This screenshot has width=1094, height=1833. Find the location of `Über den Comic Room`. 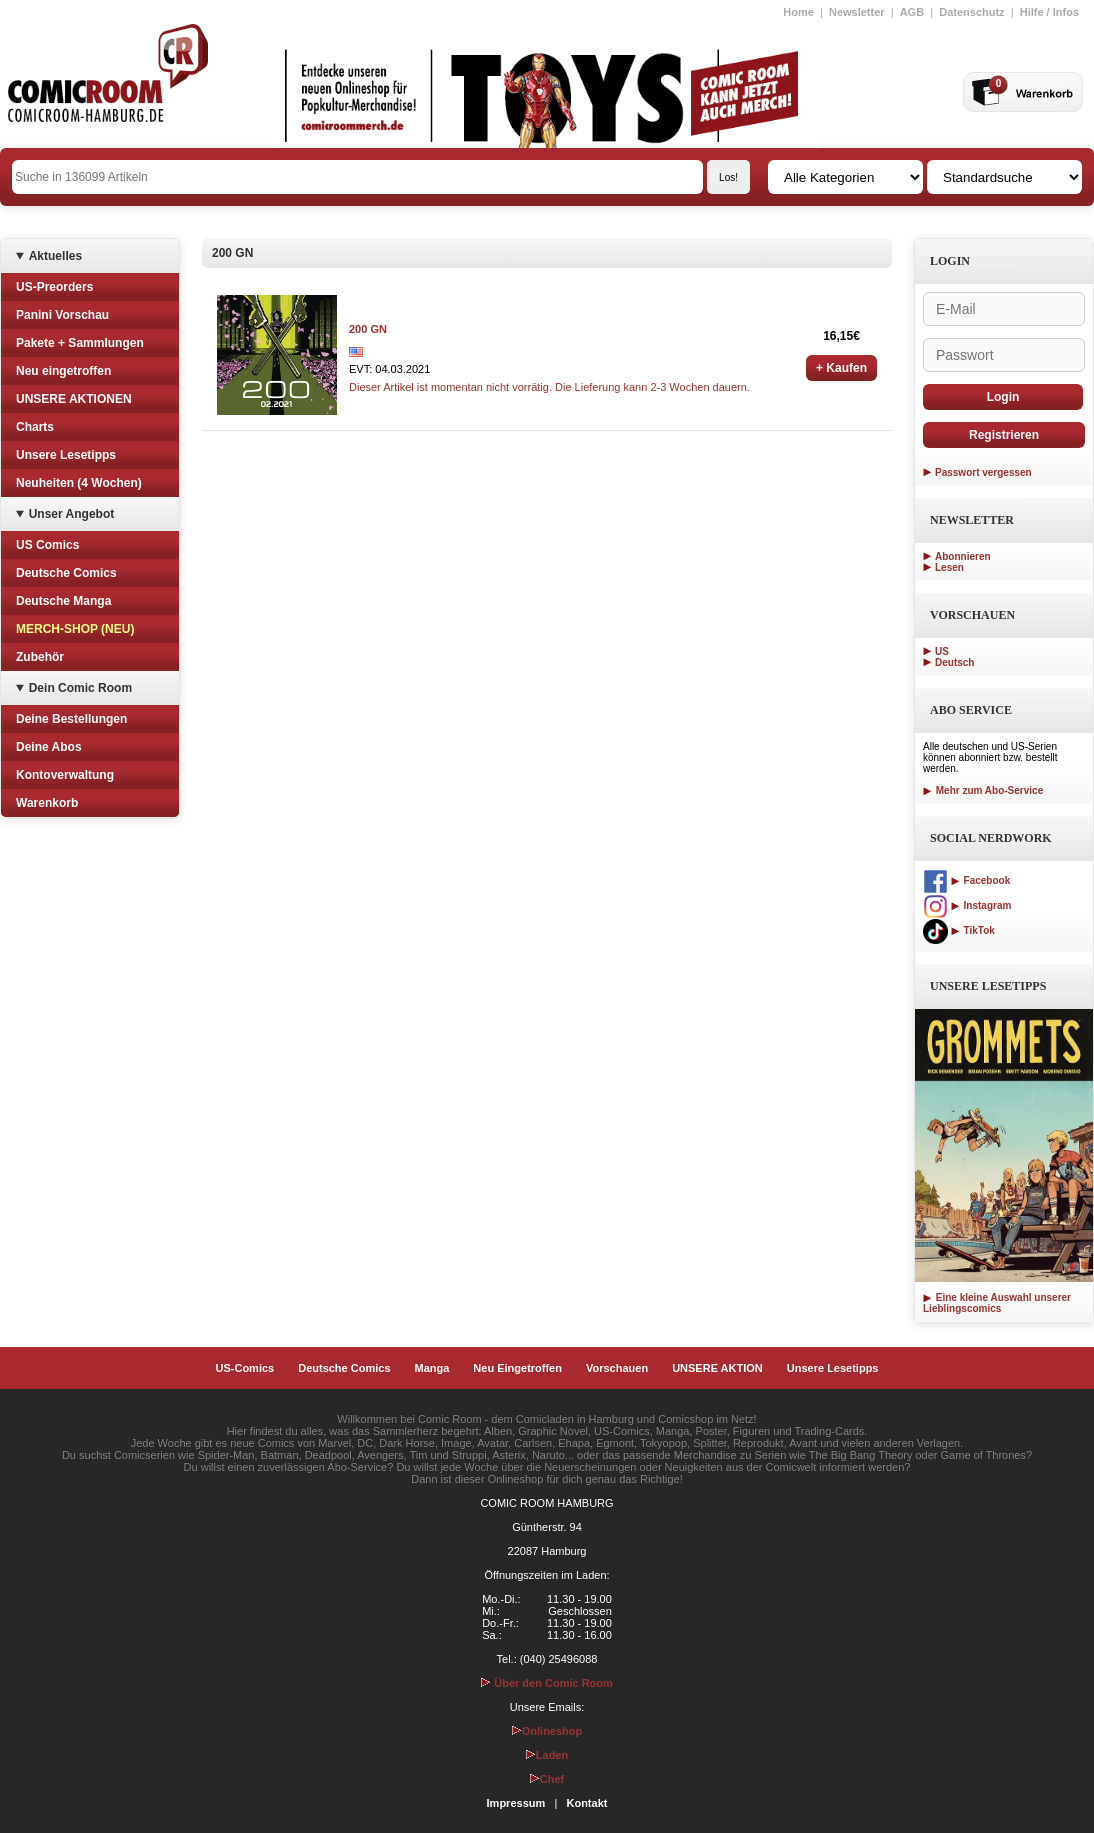

Über den Comic Room is located at coordinates (547, 1683).